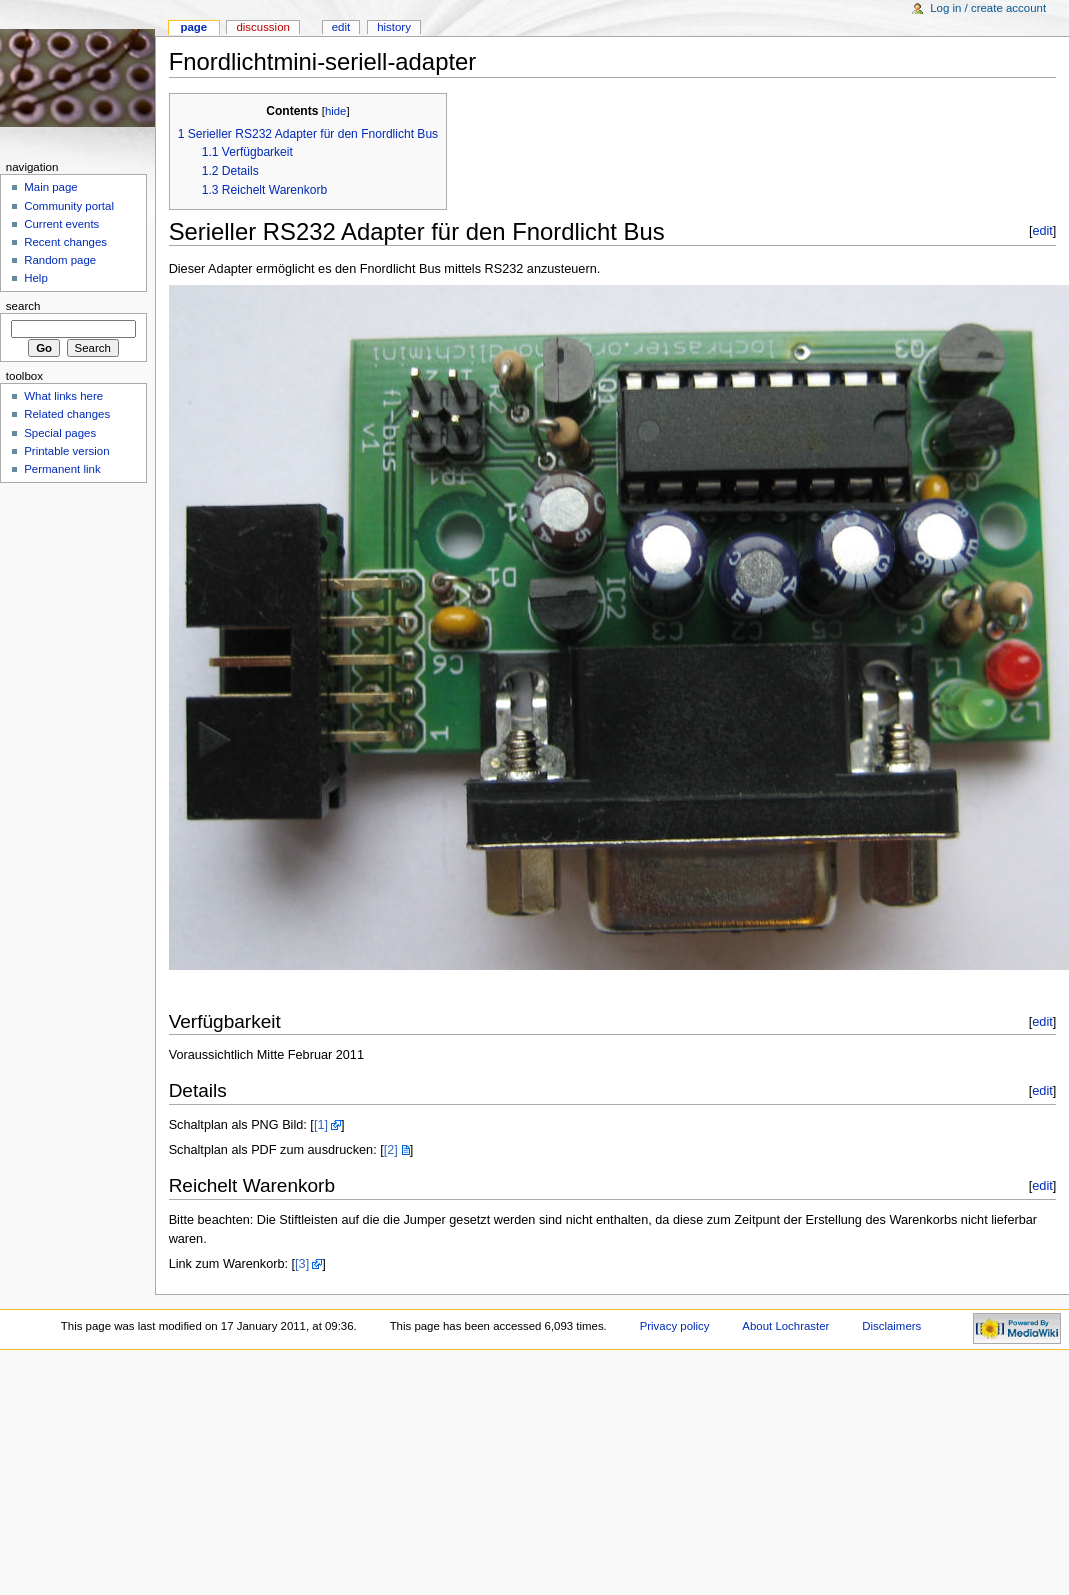  I want to click on Discussion, so click(262, 27).